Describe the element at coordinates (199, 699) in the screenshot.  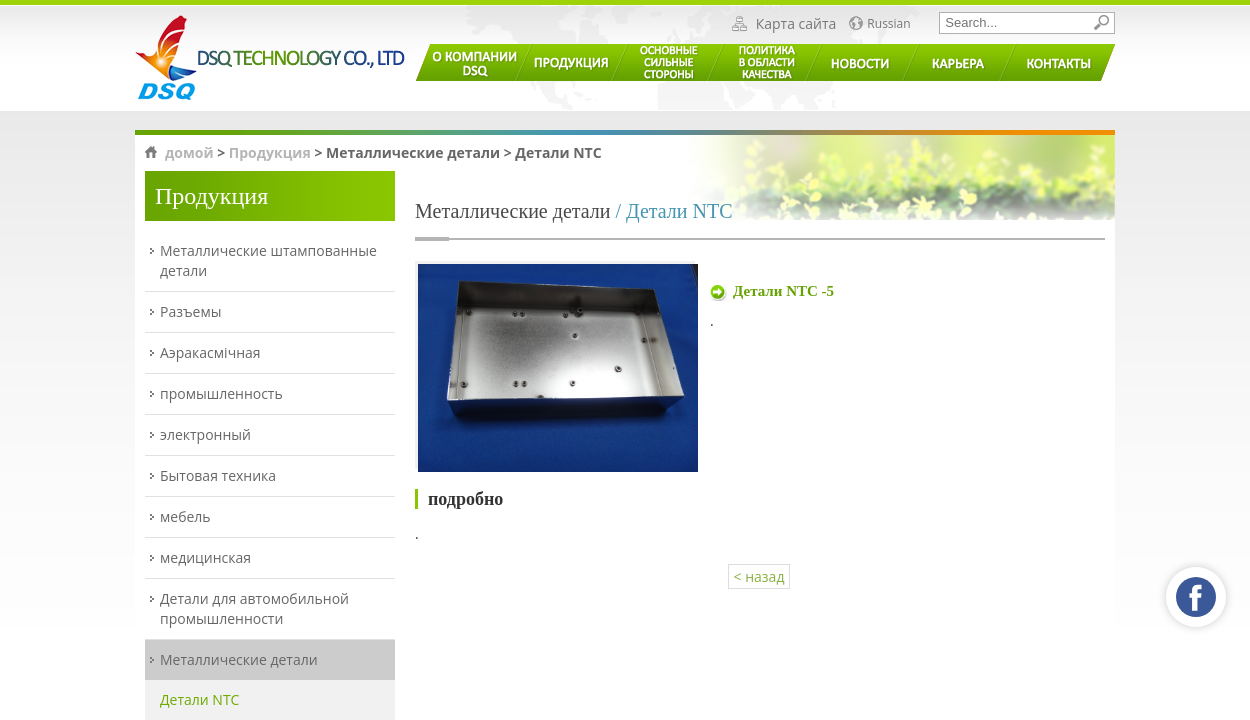
I see `Детали NTC` at that location.